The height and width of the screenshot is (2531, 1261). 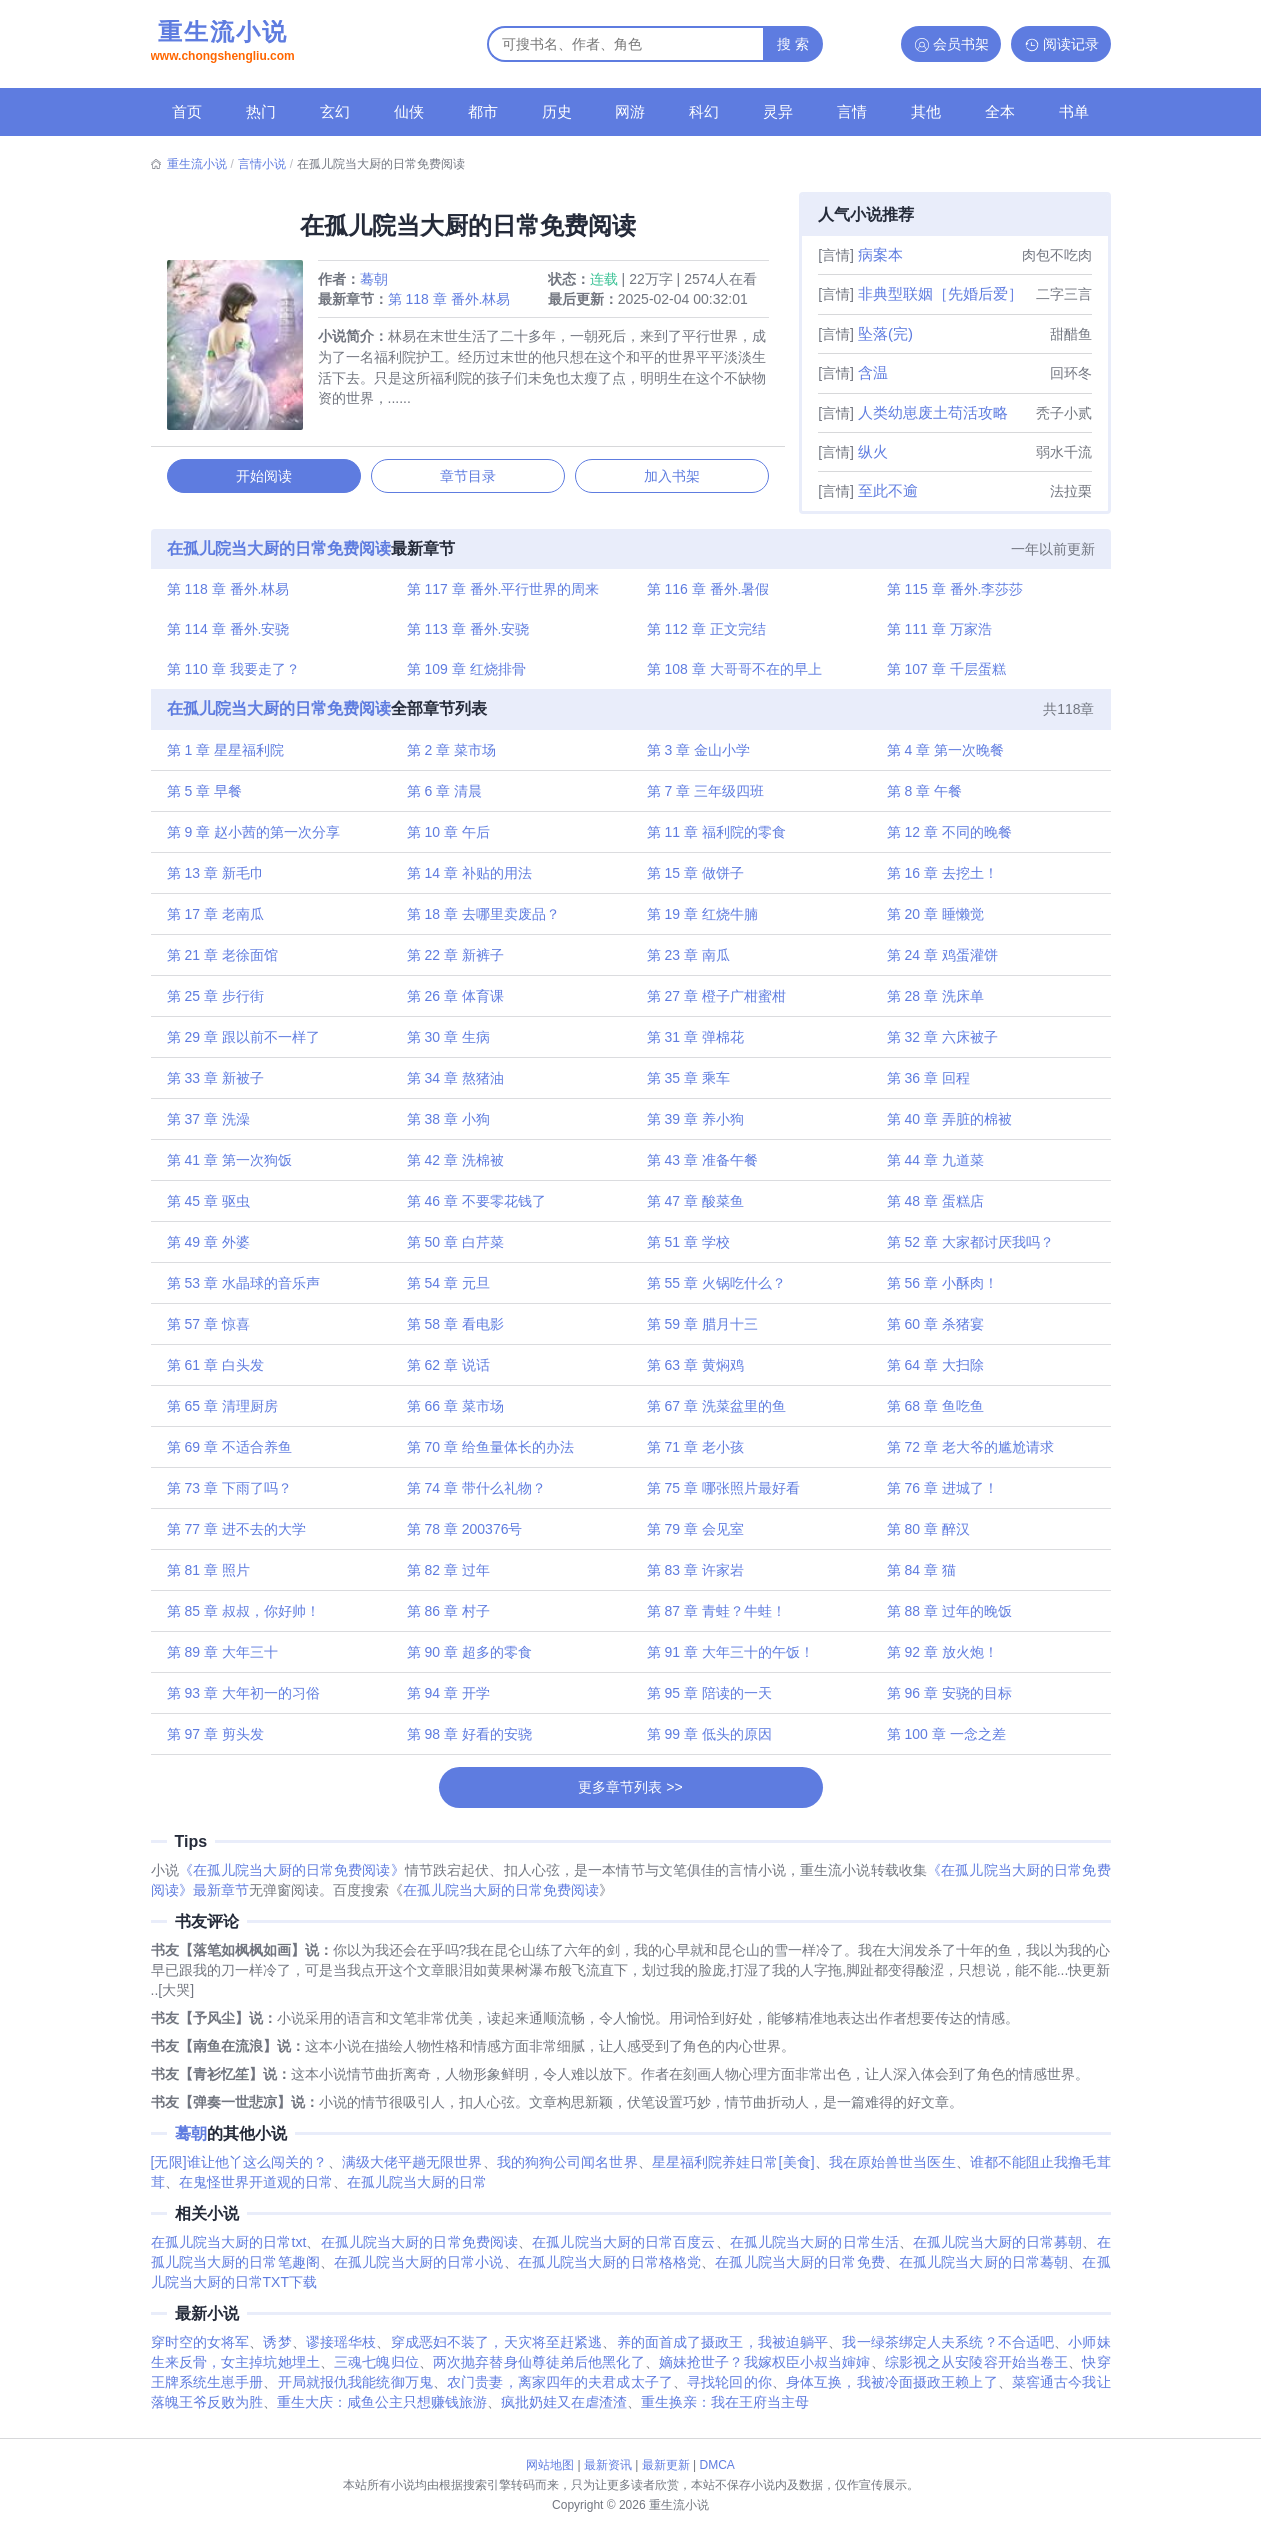 What do you see at coordinates (933, 1167) in the screenshot?
I see `第 44 章 九道菜` at bounding box center [933, 1167].